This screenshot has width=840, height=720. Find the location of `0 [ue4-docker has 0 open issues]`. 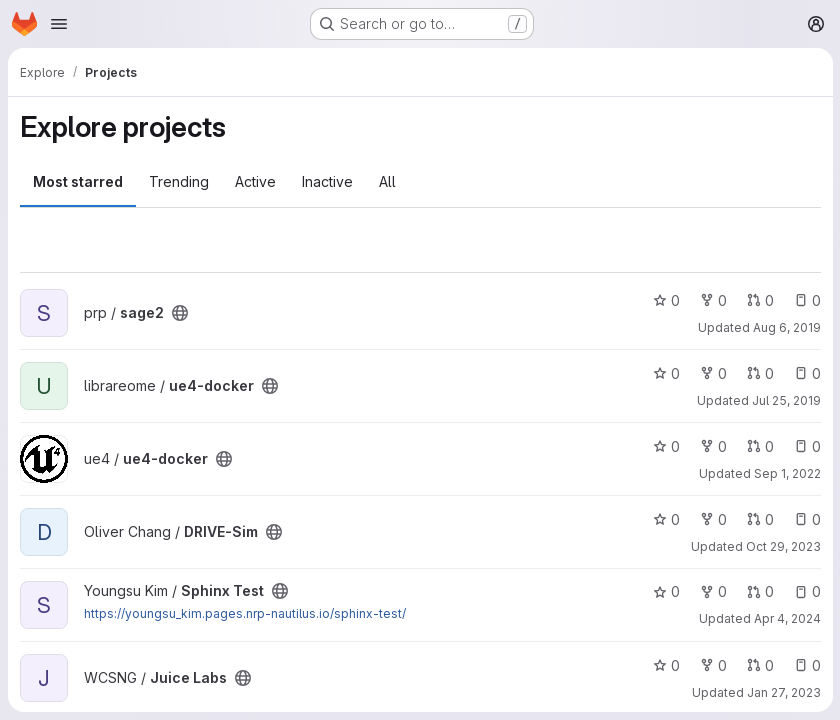

0 [ue4-docker has 0 open issues] is located at coordinates (806, 373).